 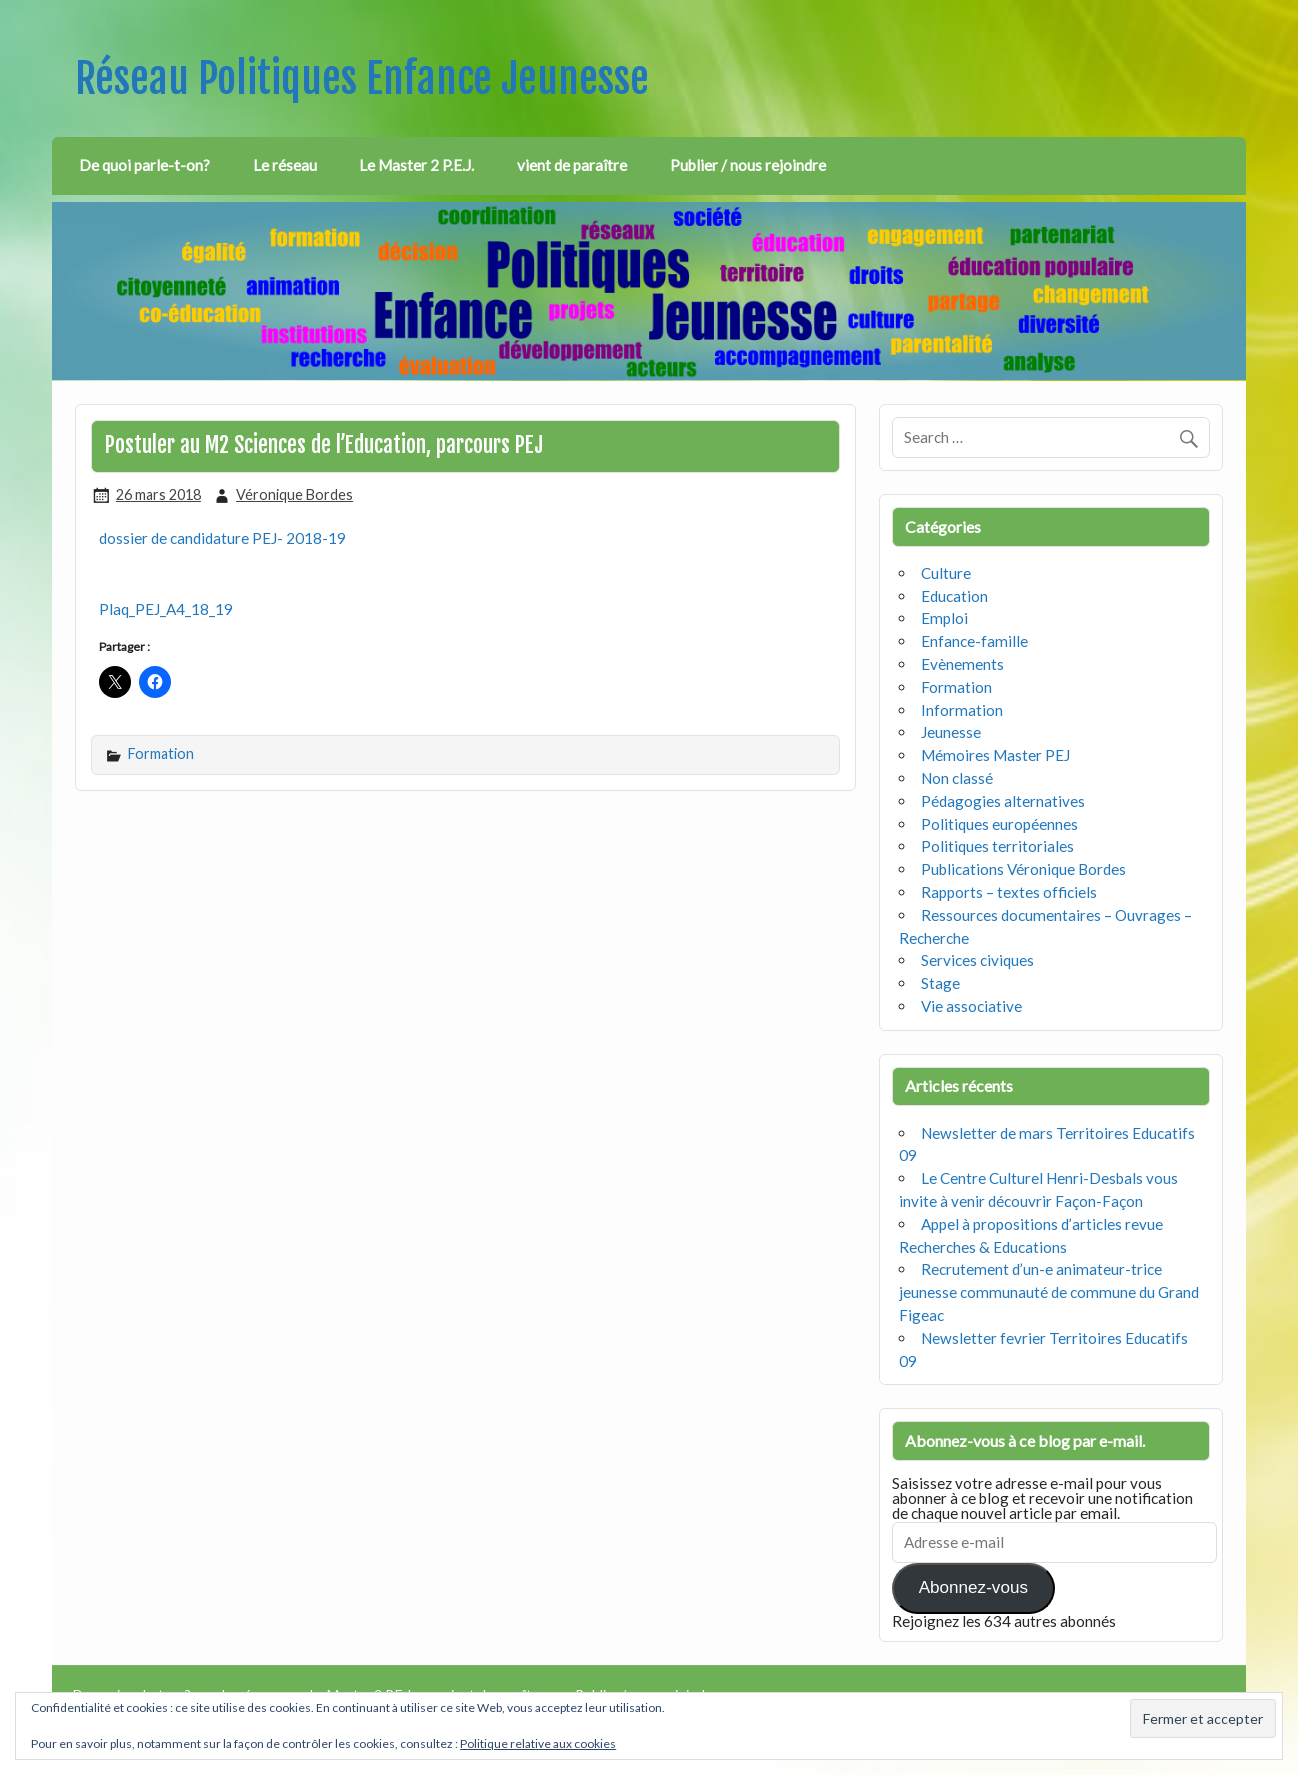 I want to click on Services civiques, so click(x=977, y=960).